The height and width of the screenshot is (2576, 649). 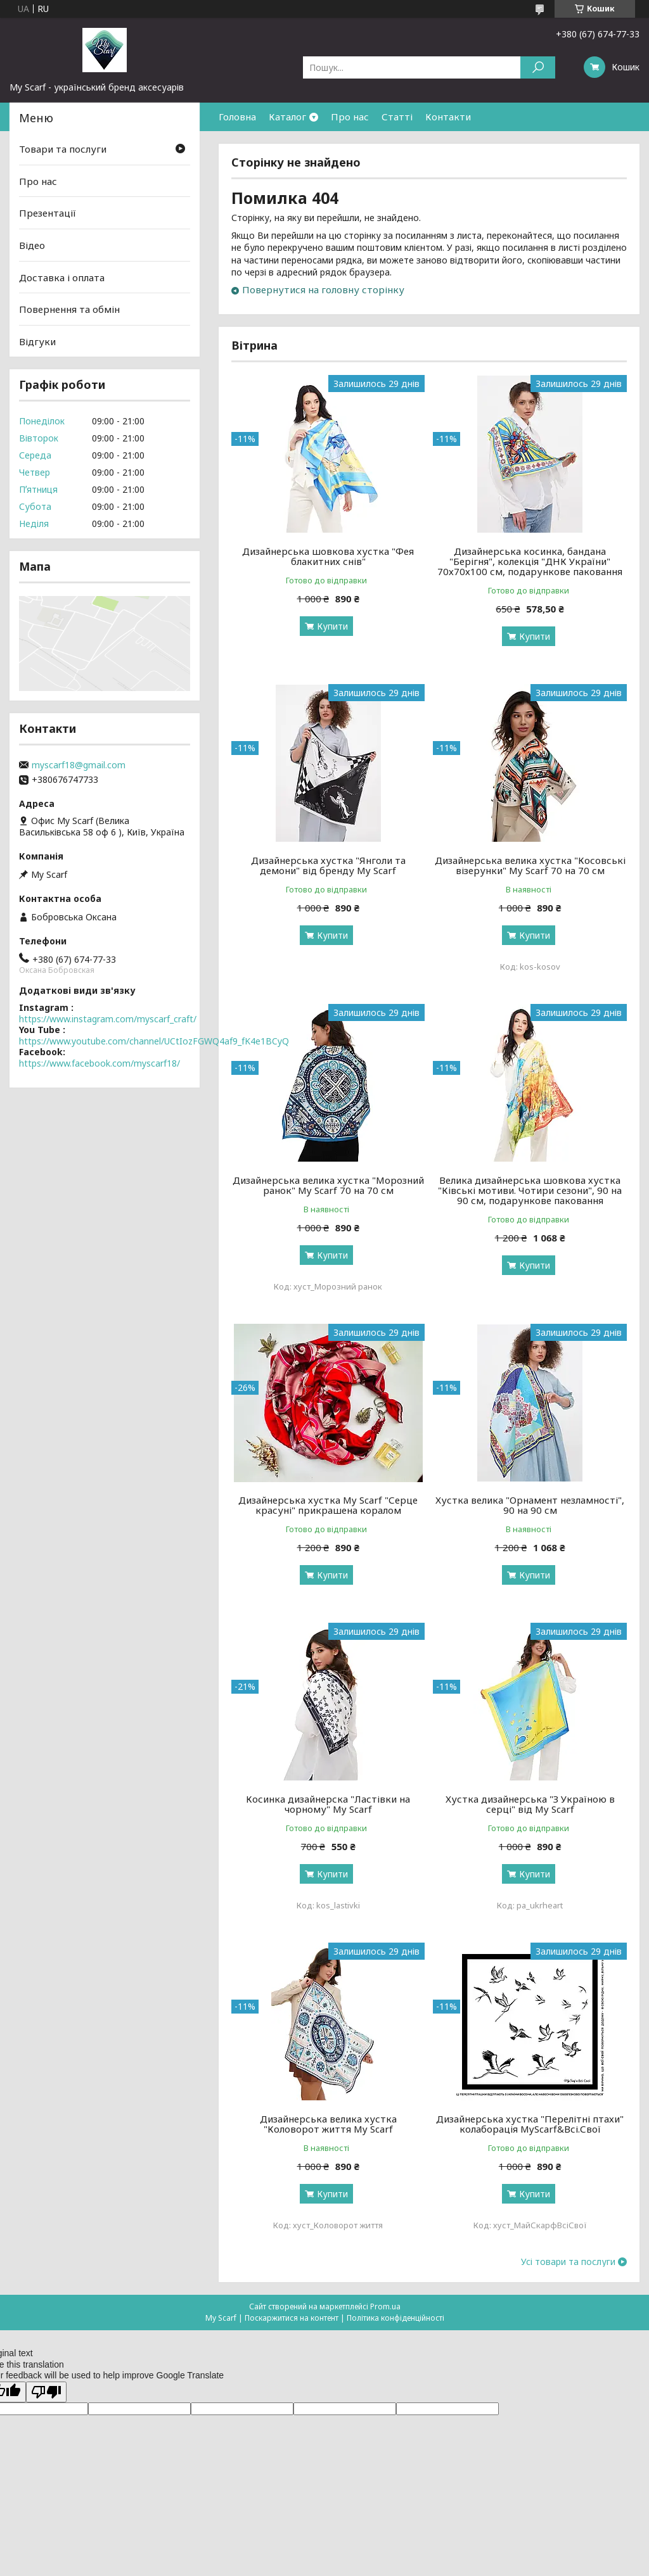 I want to click on Товари та послуги, so click(x=62, y=149).